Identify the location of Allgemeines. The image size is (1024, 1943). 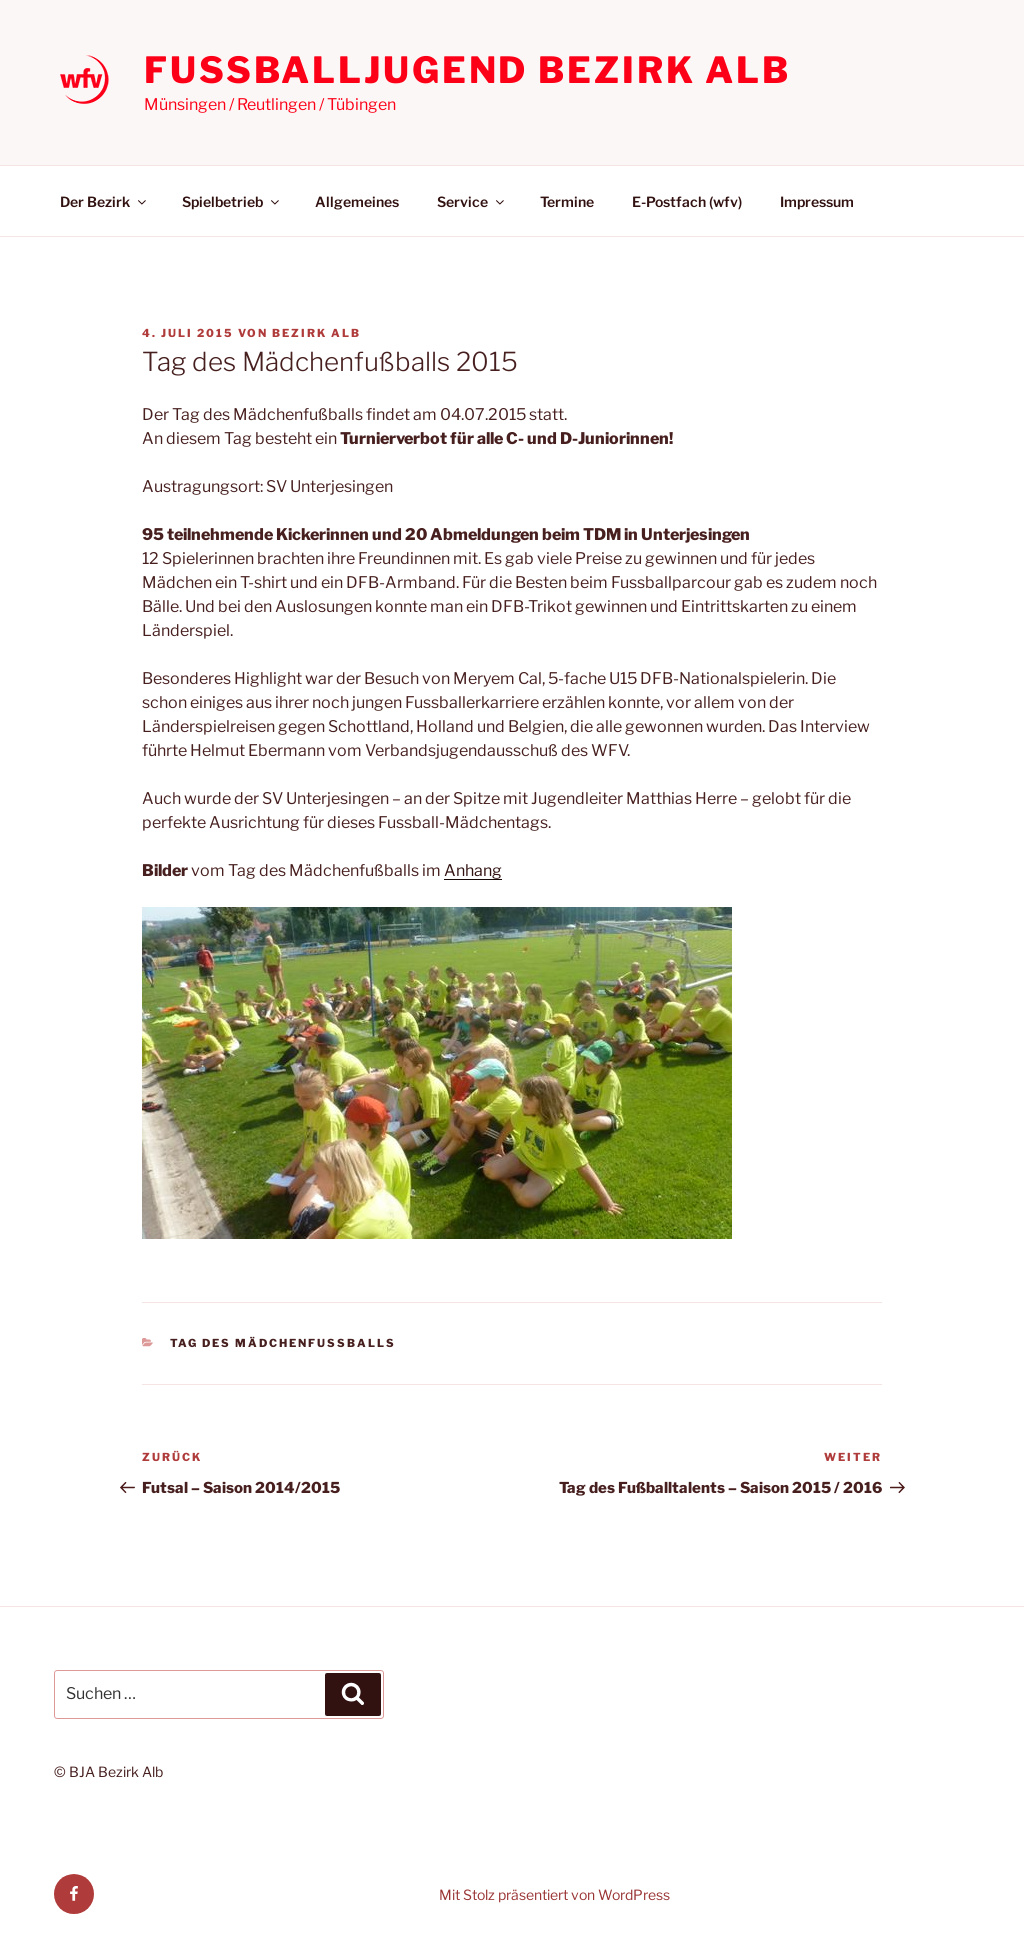
(357, 201).